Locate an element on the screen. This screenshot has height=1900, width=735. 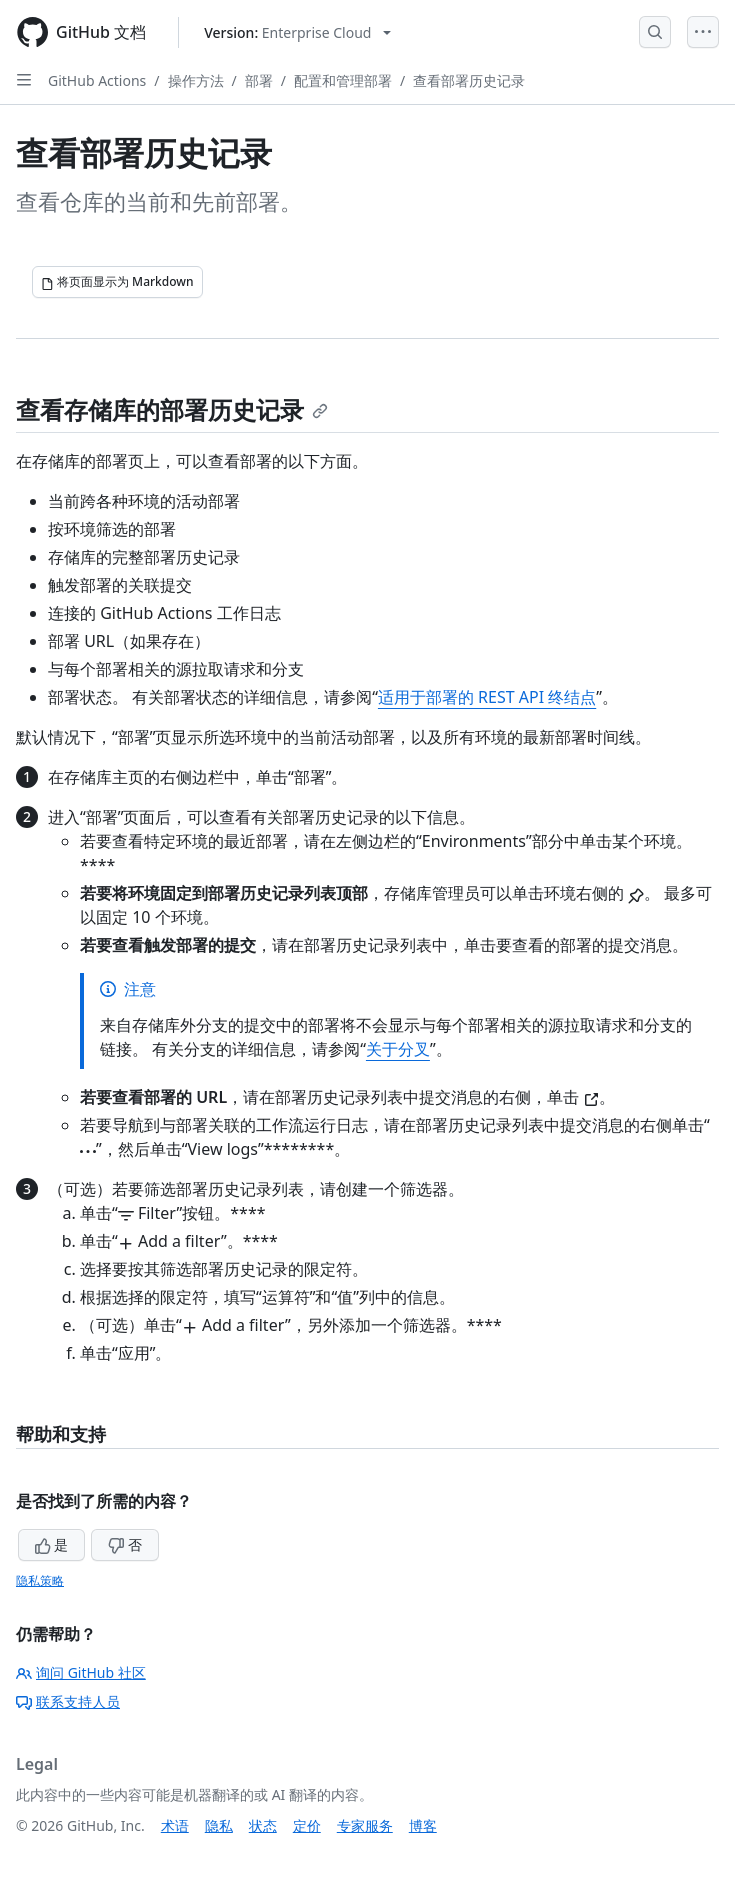
[Select GitHub product version: current version is enterprise-cloud@latest] is located at coordinates (297, 32).